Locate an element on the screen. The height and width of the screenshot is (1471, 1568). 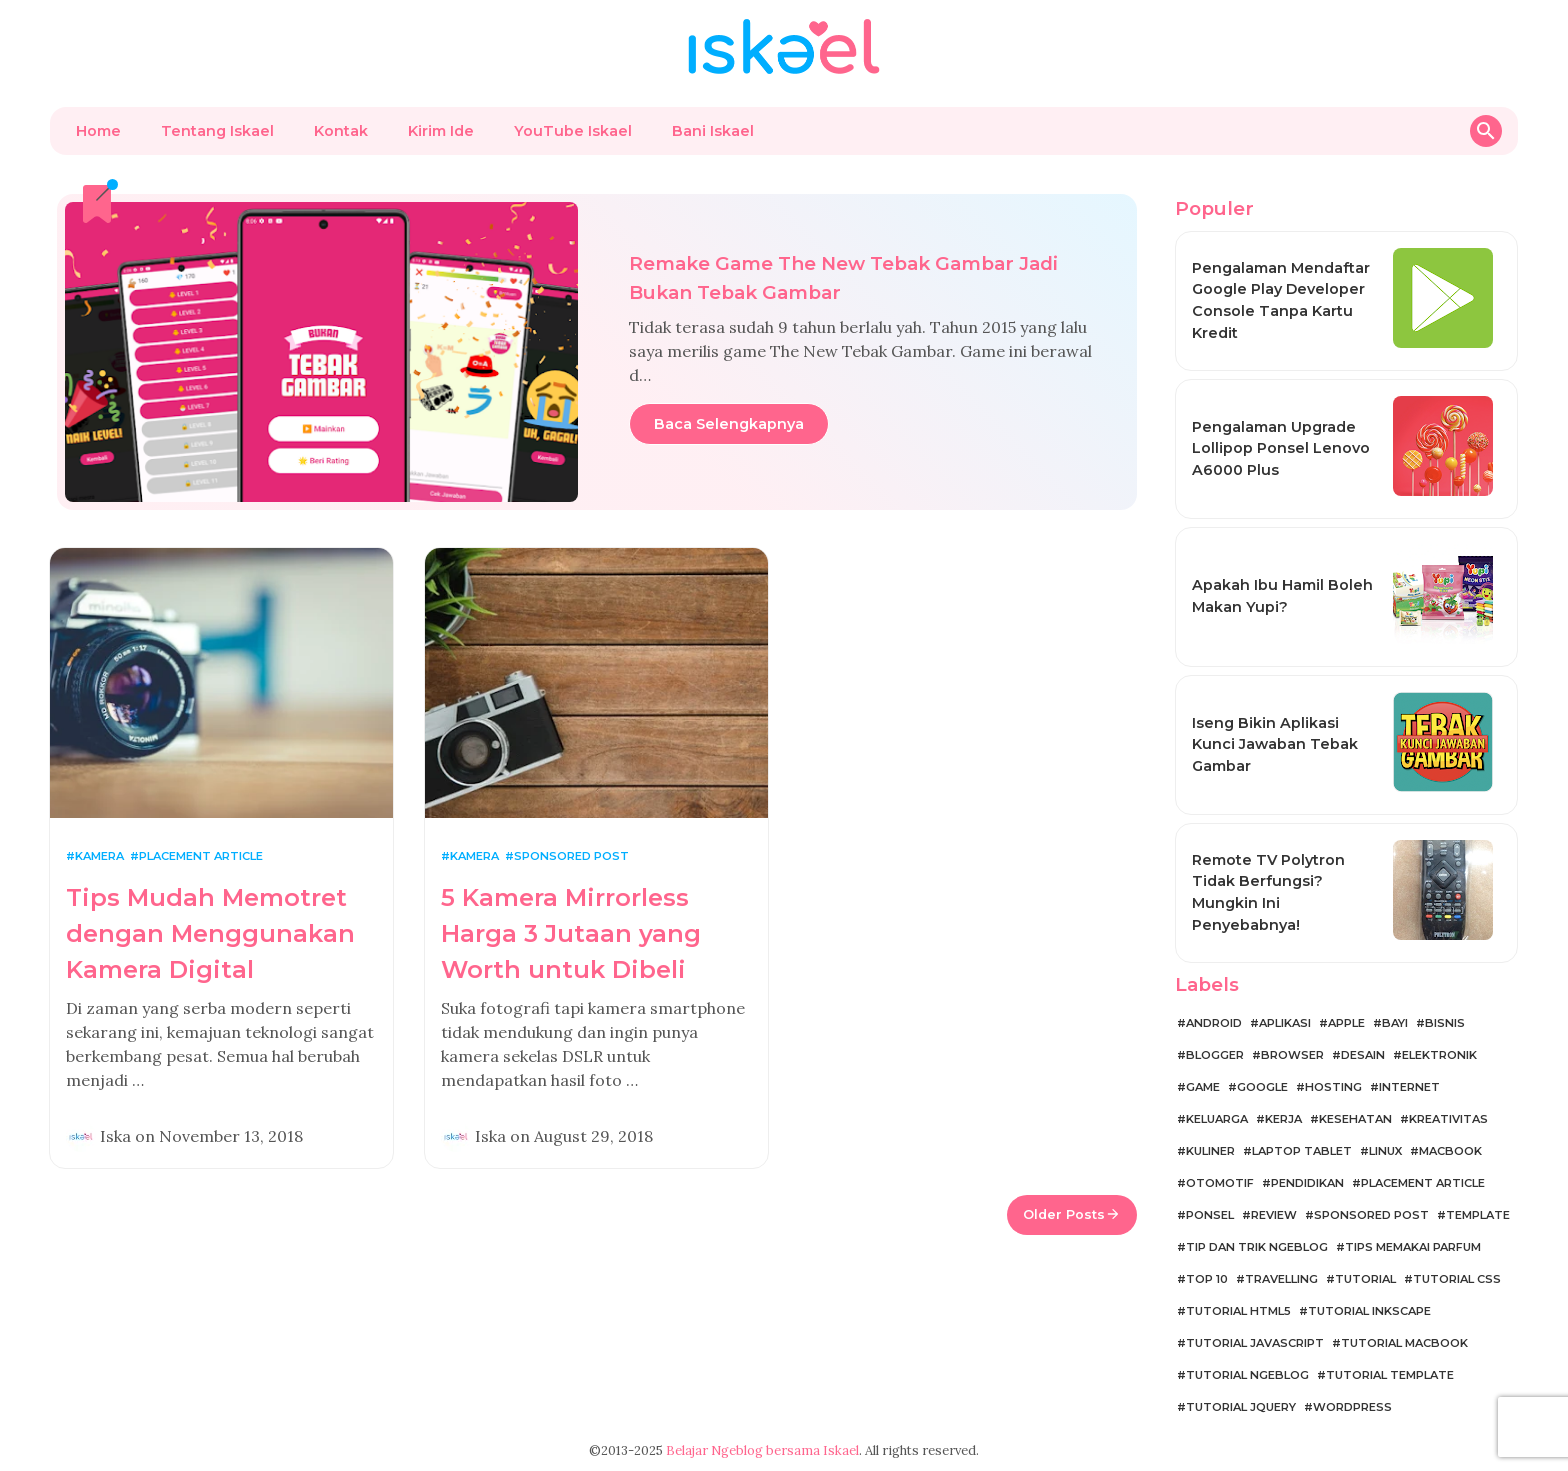
Tutorial MacBook is located at coordinates (1404, 1343).